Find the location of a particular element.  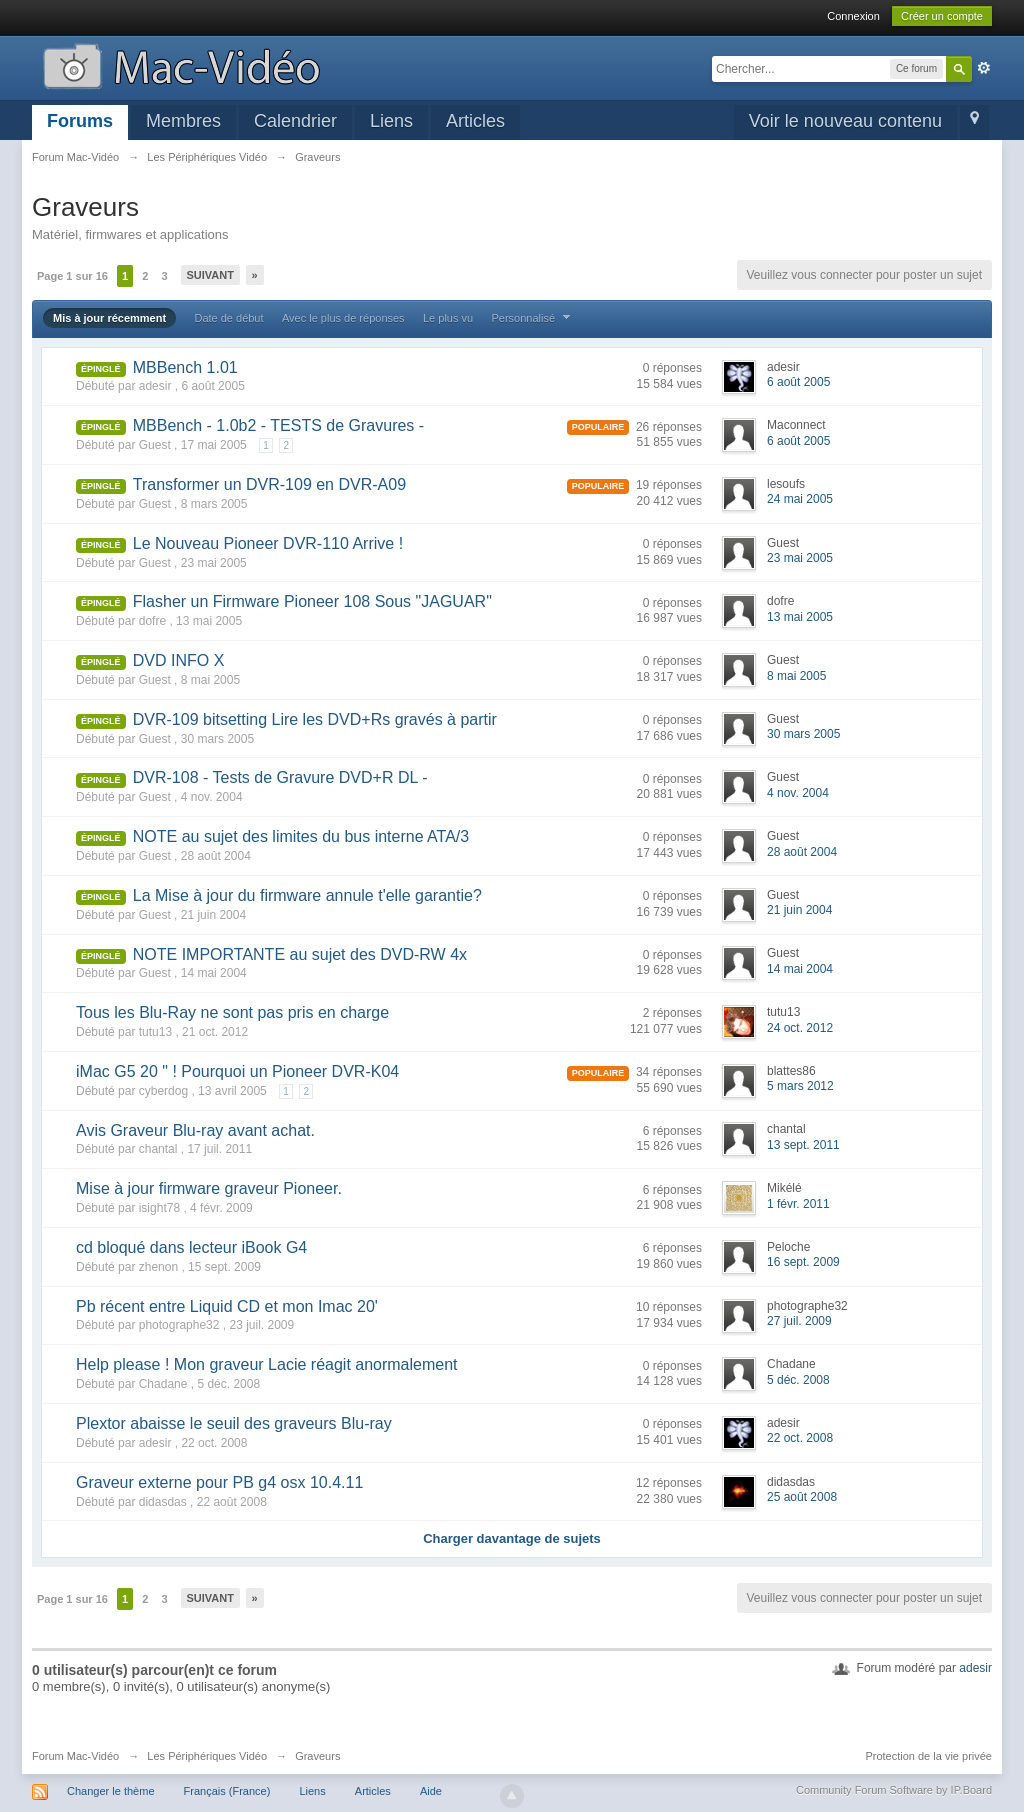

Protection de la vie privée is located at coordinates (928, 1756).